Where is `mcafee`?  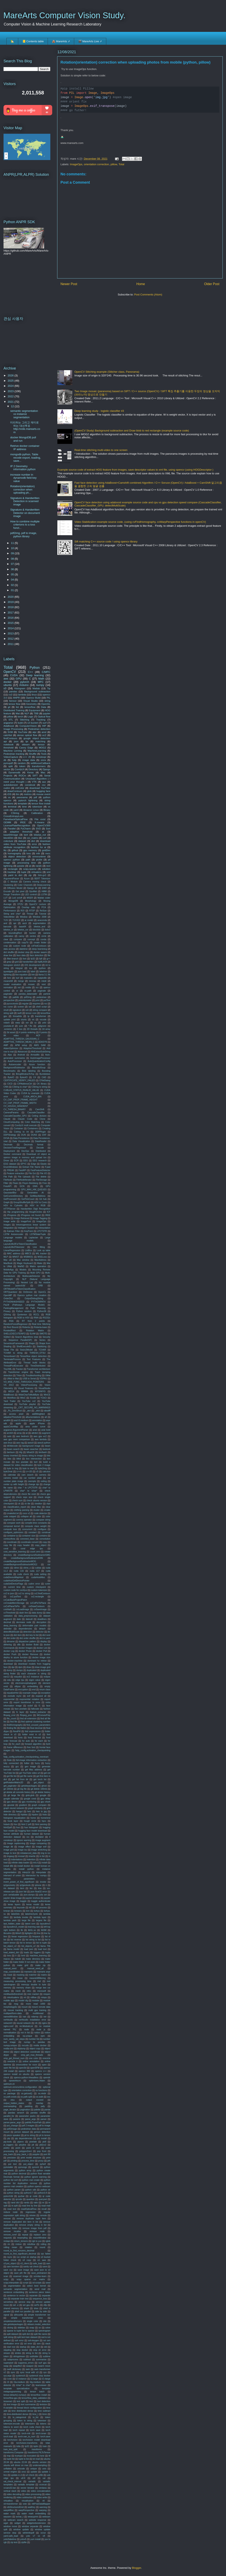 mcafee is located at coordinates (7, 1978).